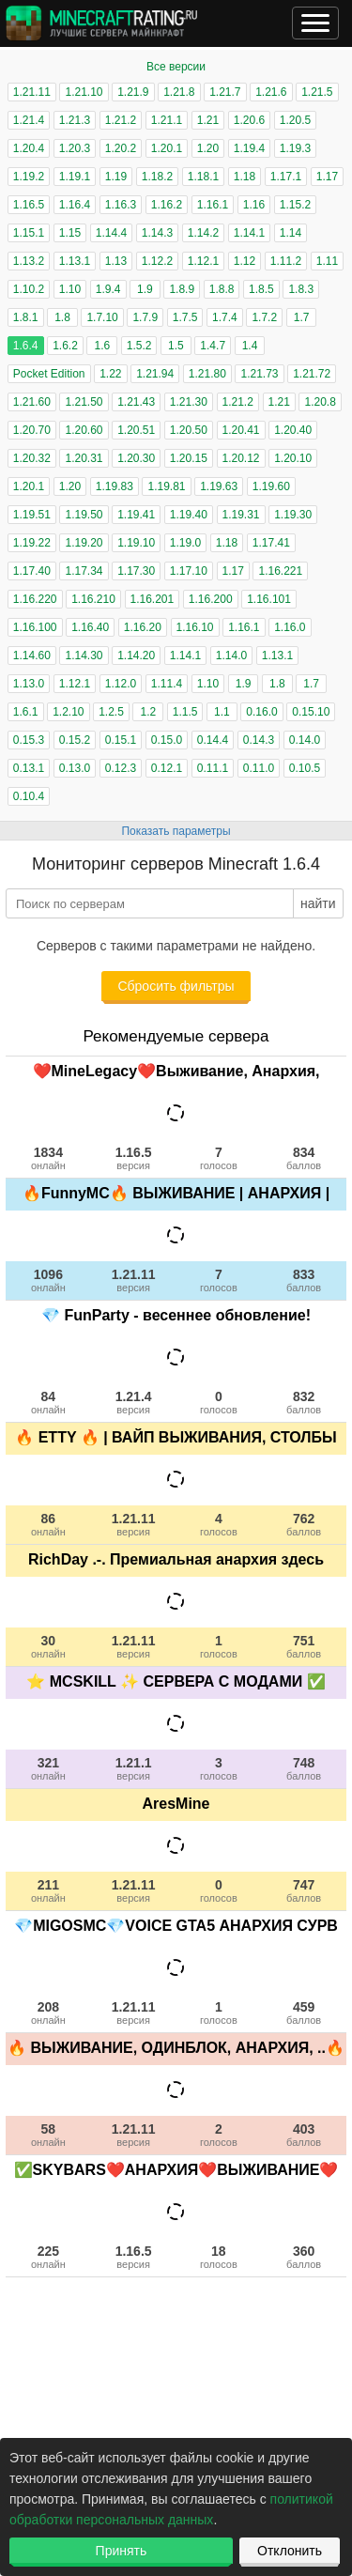 The width and height of the screenshot is (352, 2576). I want to click on 1.11.4, so click(166, 683).